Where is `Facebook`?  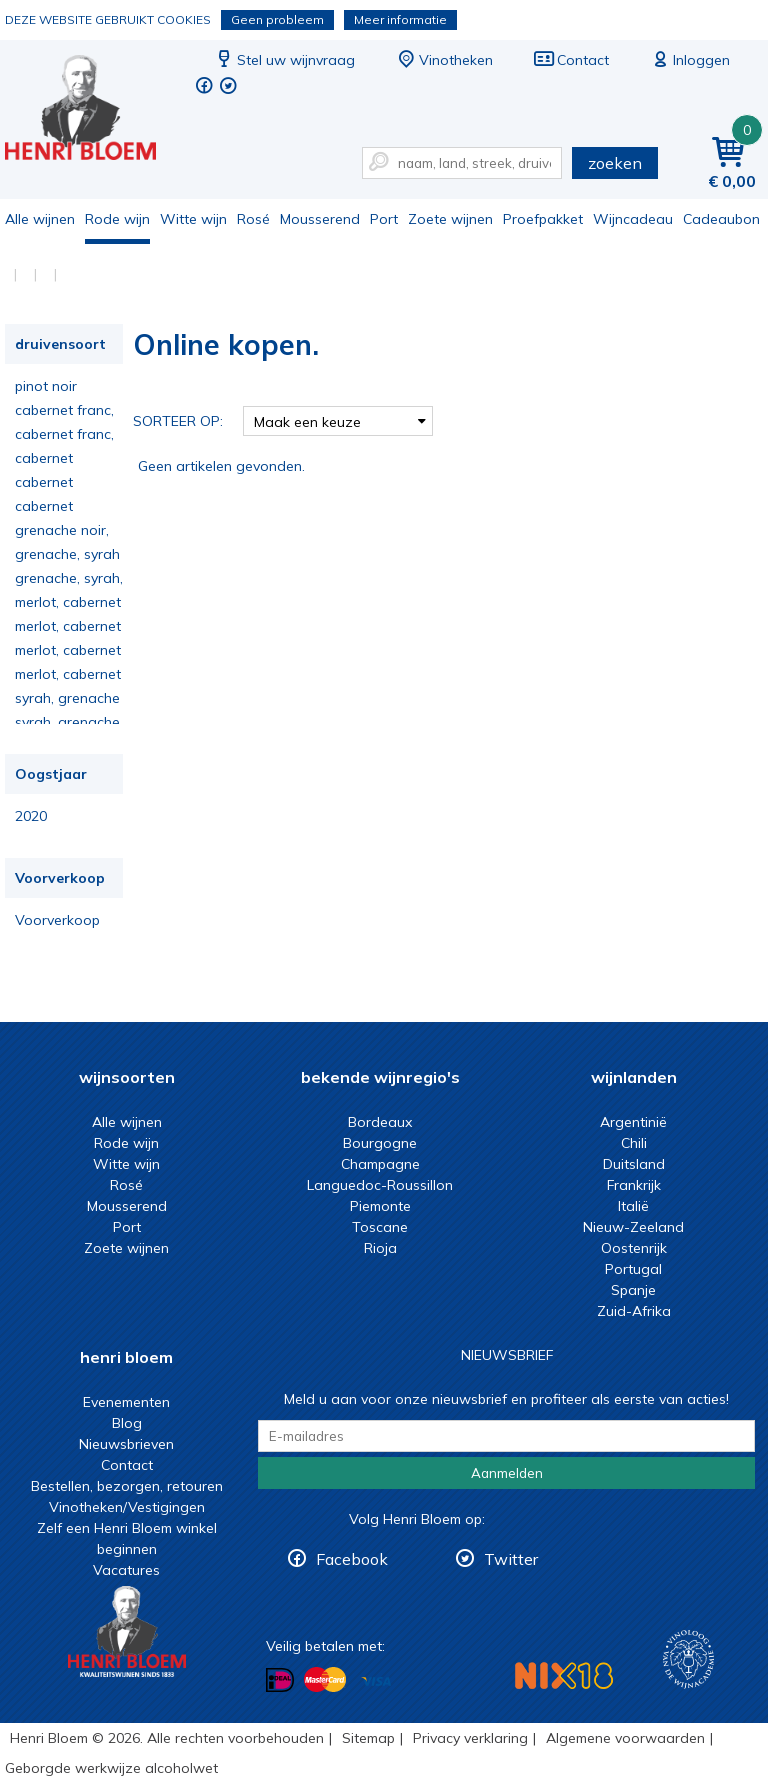
Facebook is located at coordinates (352, 1559).